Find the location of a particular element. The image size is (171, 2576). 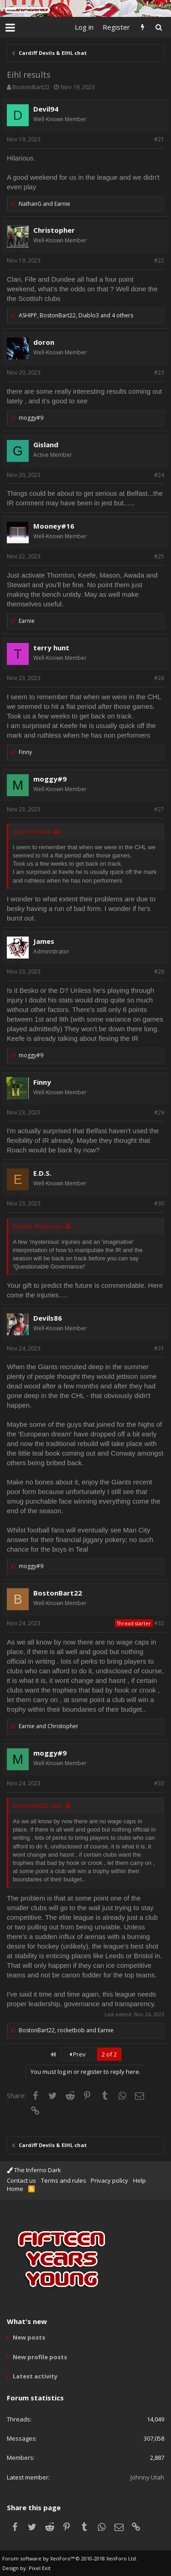

[Search] is located at coordinates (158, 27).